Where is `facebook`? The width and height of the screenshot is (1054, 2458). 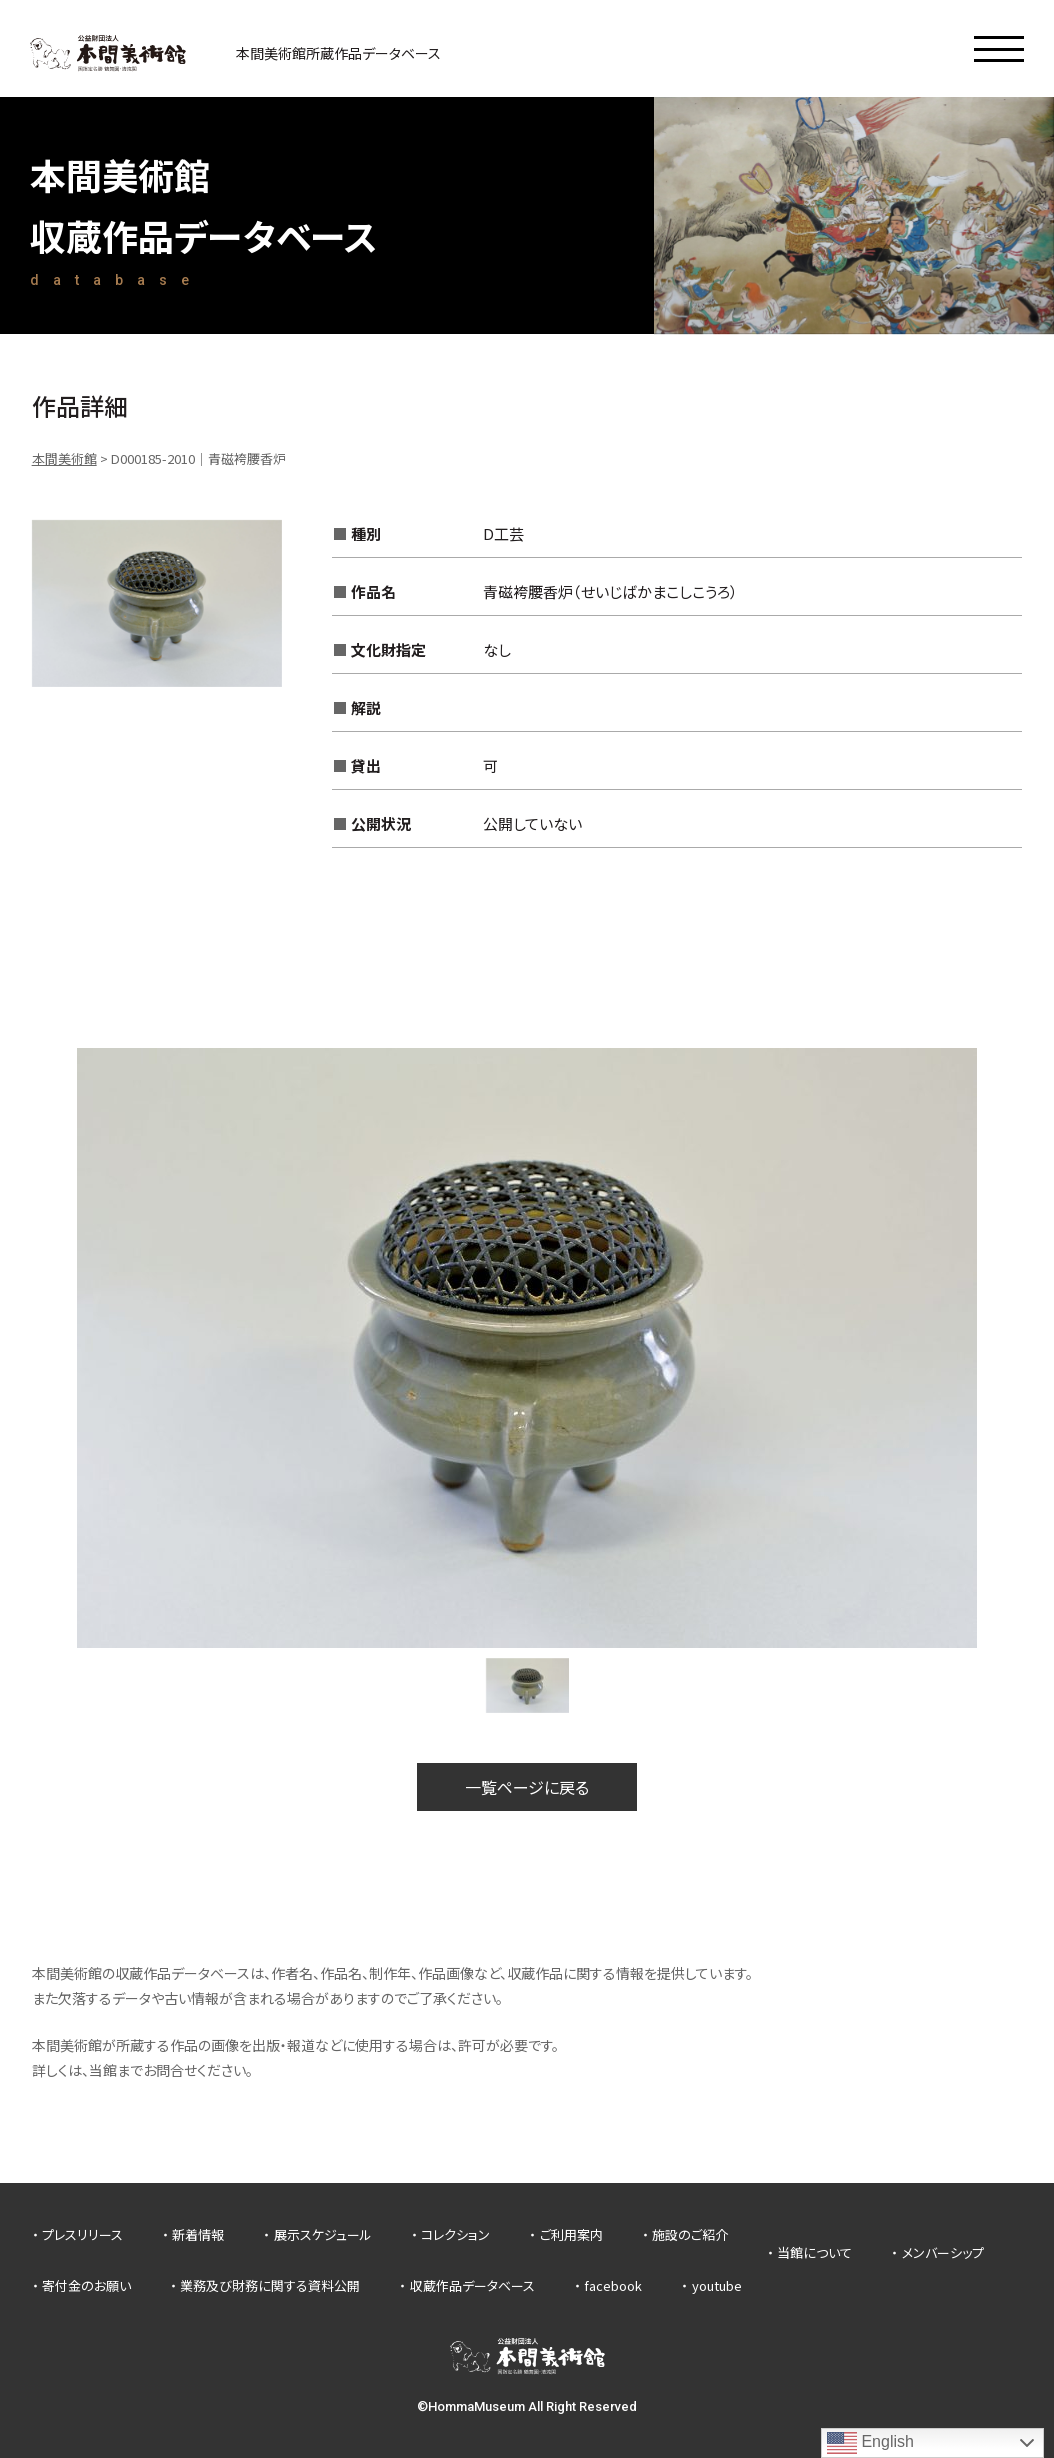
facebook is located at coordinates (613, 2285).